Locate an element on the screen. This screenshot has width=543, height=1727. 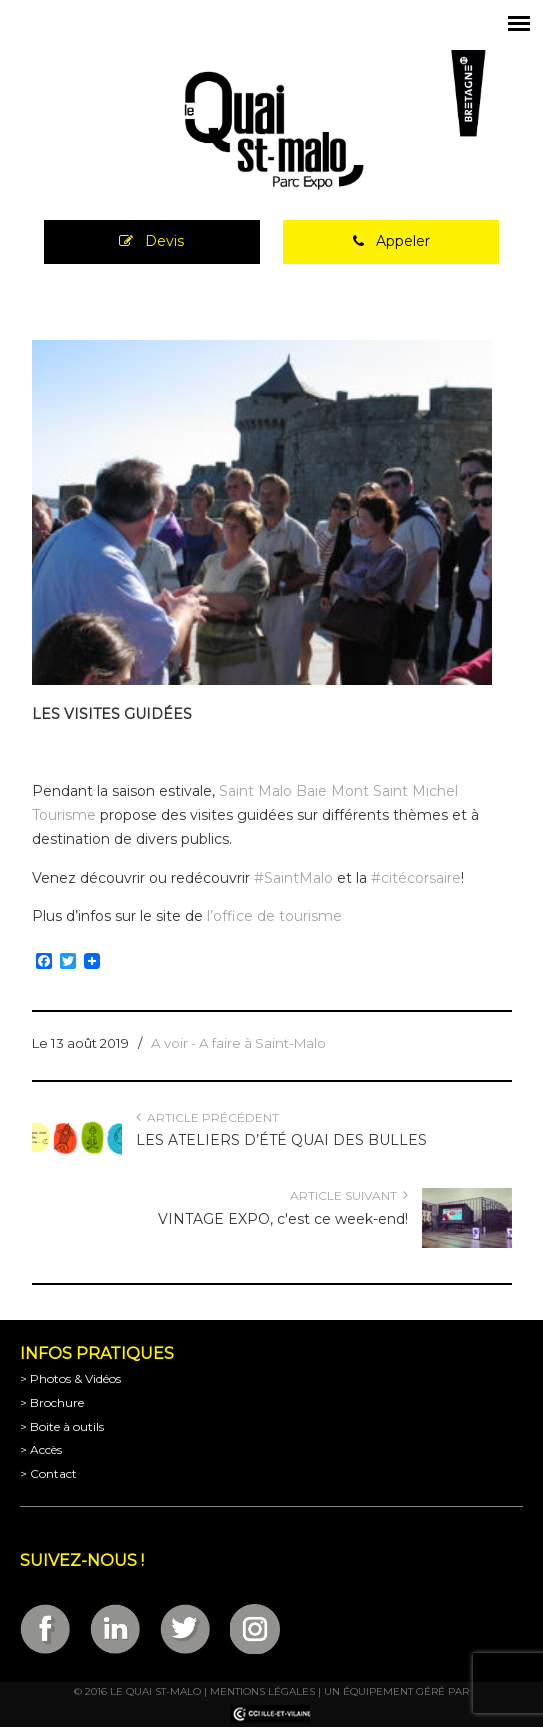
l’office de tourisme is located at coordinates (276, 916).